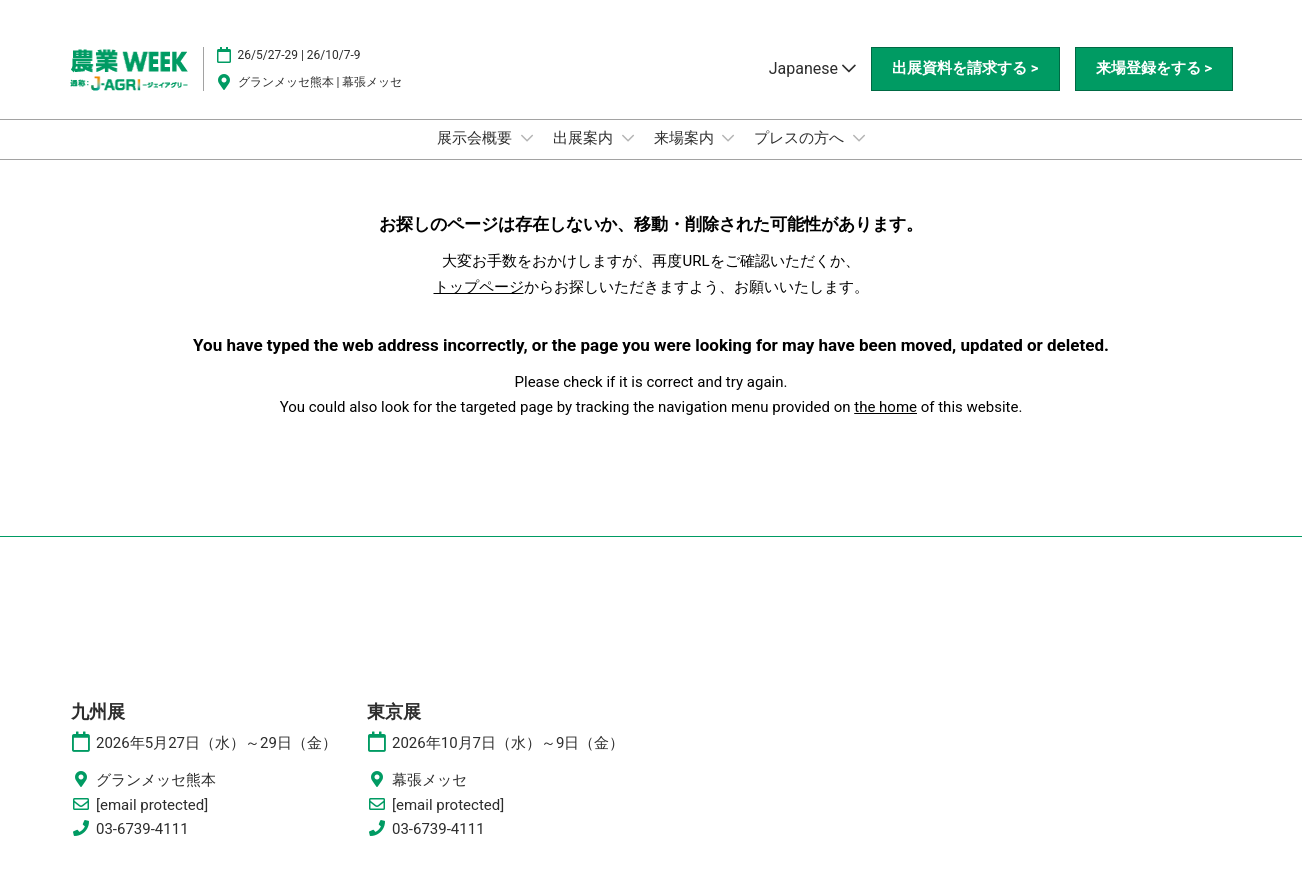 Image resolution: width=1302 pixels, height=880 pixels. I want to click on the home, so click(885, 407).